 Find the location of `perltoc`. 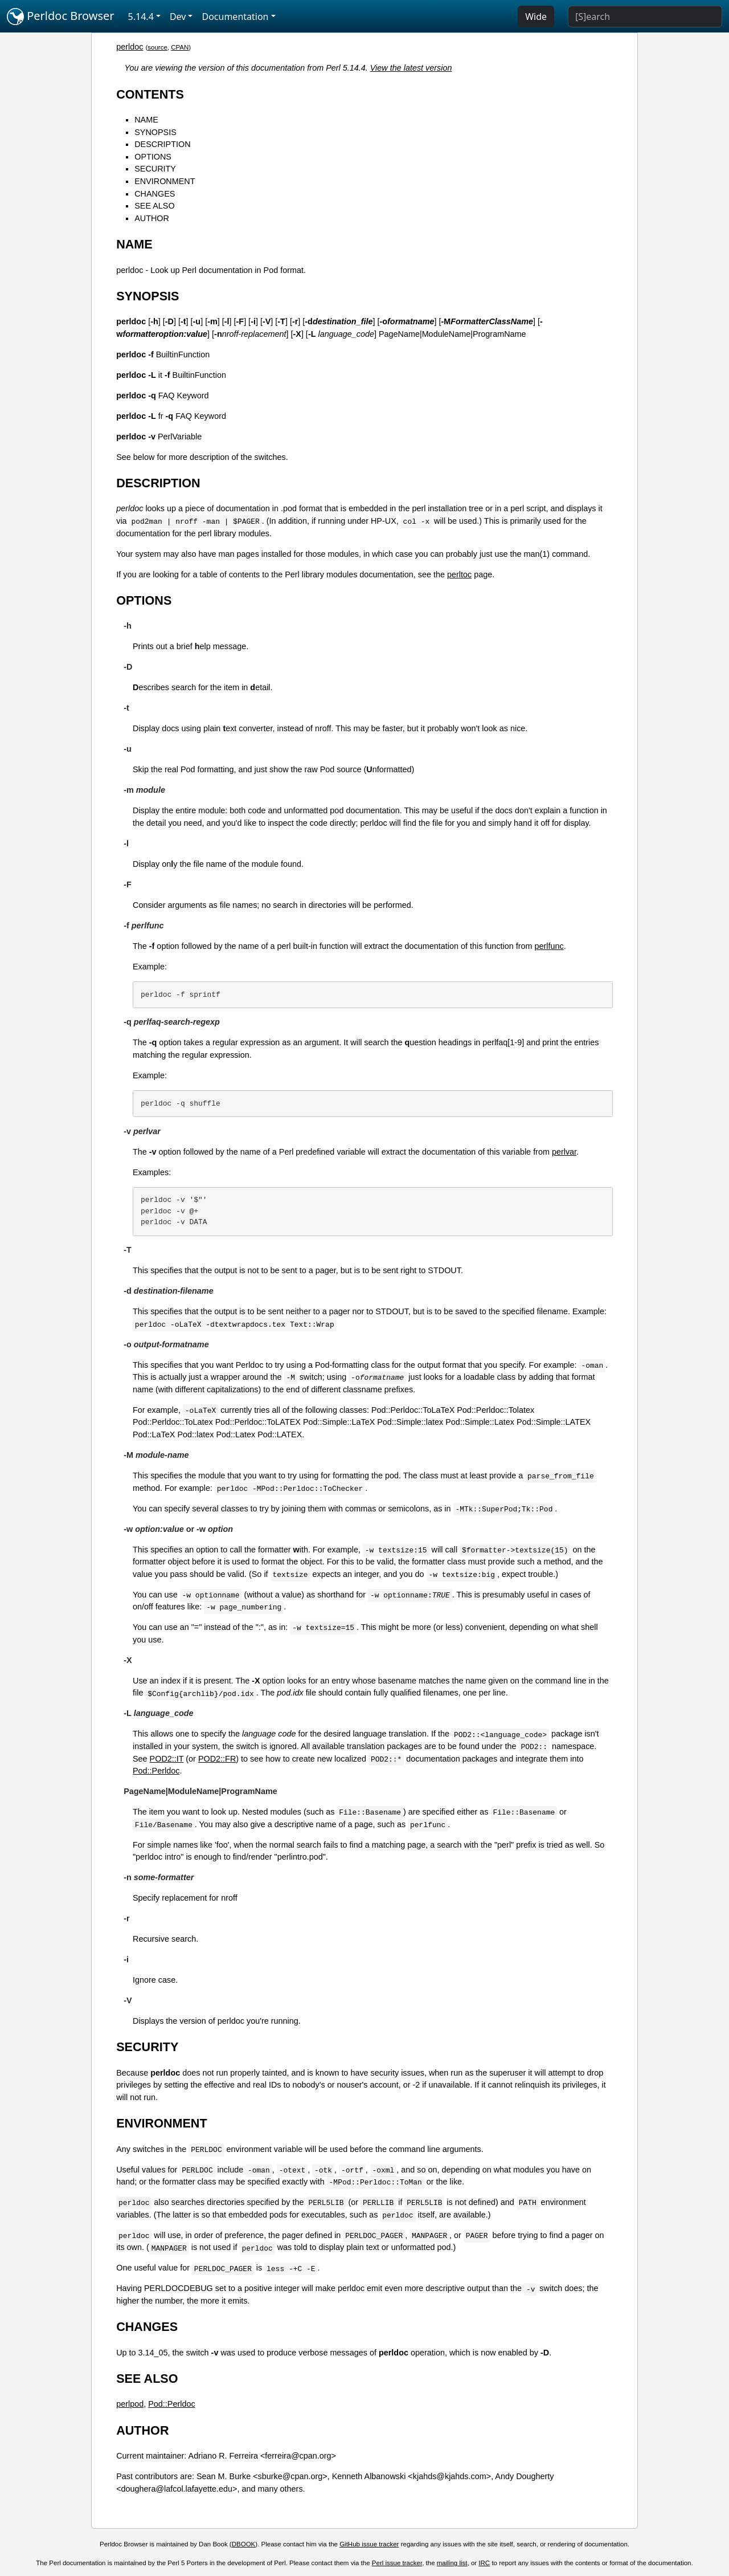

perltoc is located at coordinates (459, 574).